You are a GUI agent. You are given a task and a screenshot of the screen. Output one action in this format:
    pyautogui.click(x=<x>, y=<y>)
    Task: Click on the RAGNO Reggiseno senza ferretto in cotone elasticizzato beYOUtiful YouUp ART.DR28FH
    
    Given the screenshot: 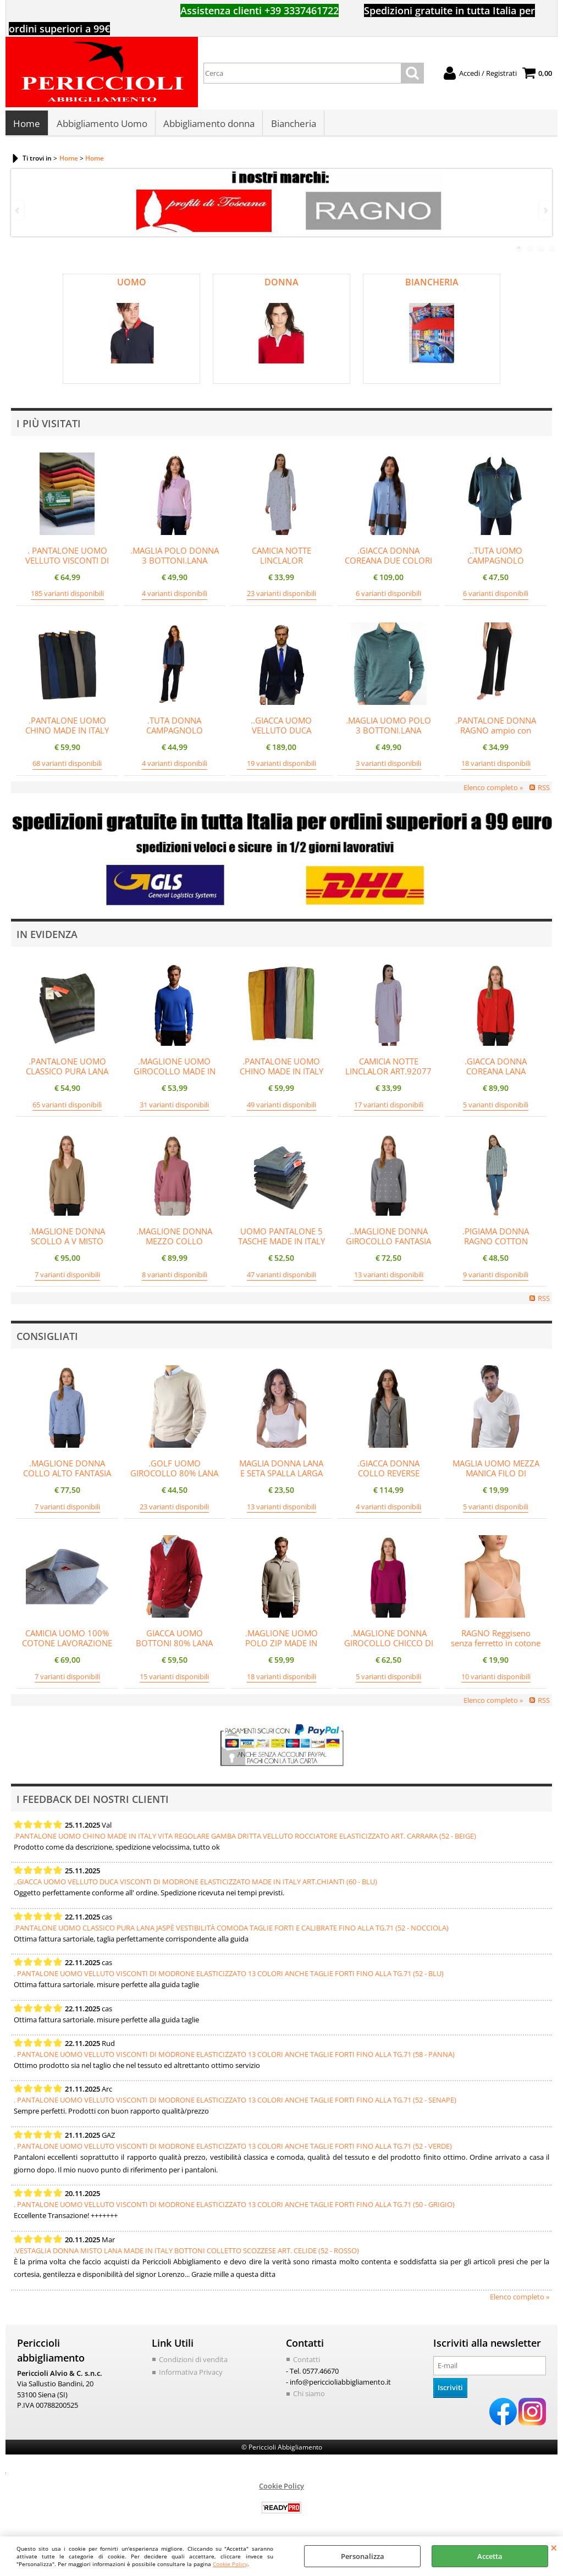 What is the action you would take?
    pyautogui.click(x=495, y=1651)
    